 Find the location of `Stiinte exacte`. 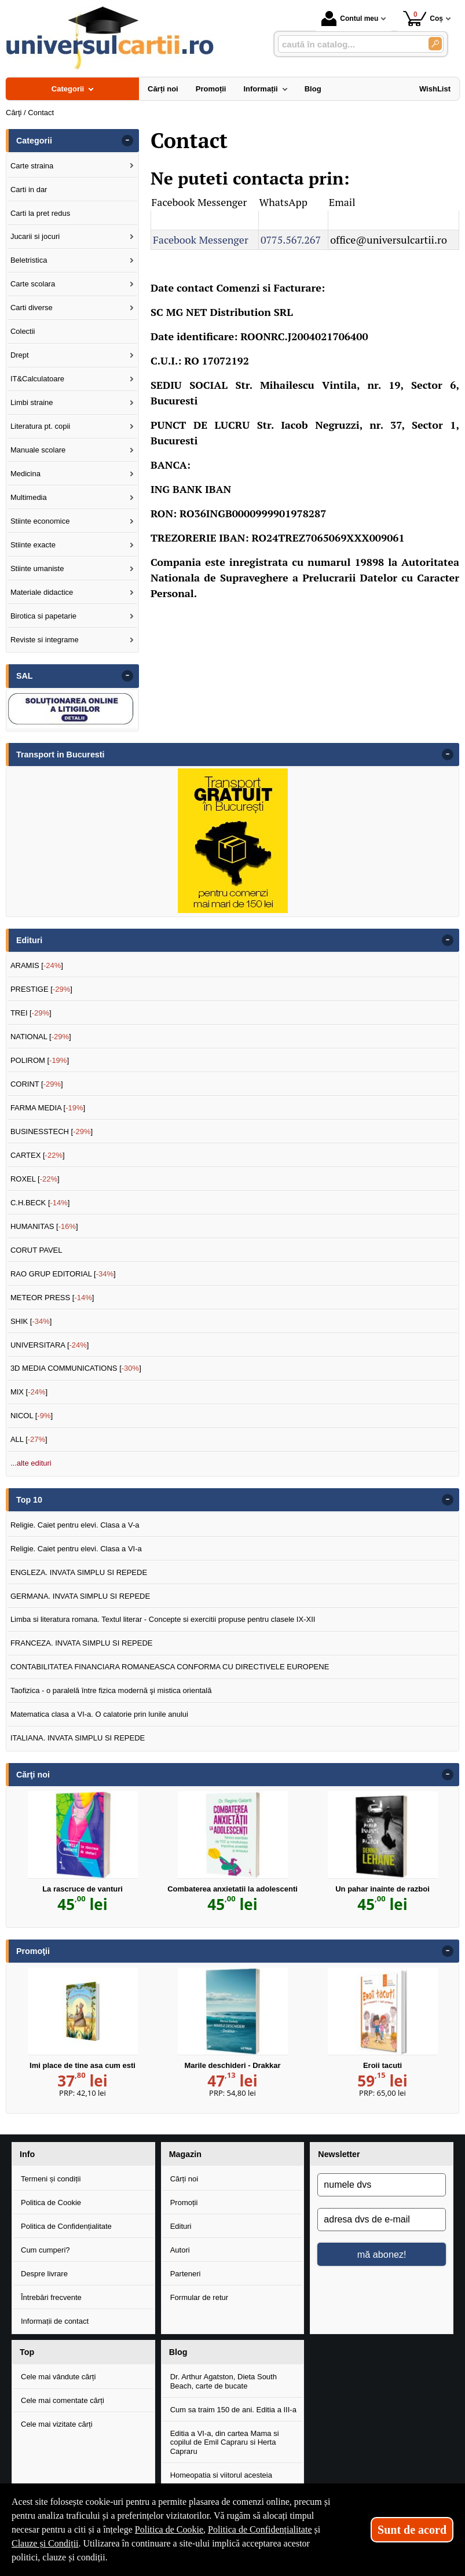

Stiinte exacte is located at coordinates (33, 544).